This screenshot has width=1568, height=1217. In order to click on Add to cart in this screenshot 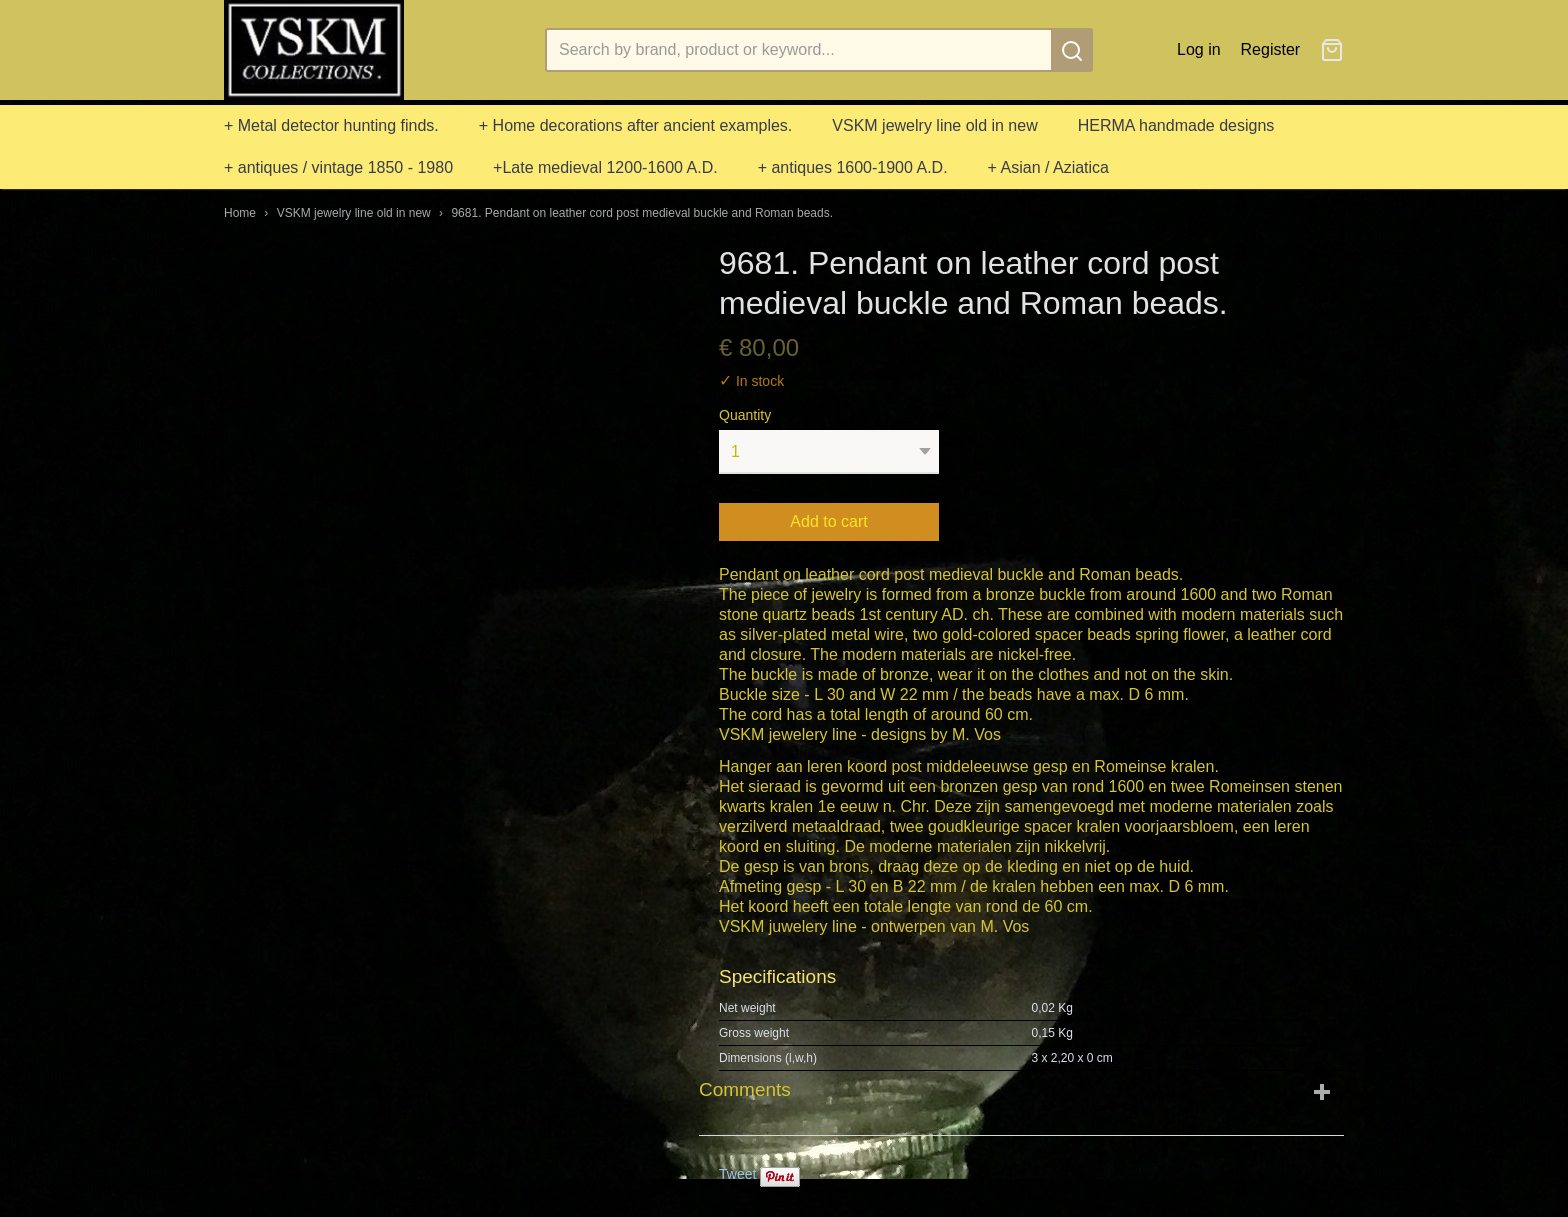, I will do `click(828, 521)`.